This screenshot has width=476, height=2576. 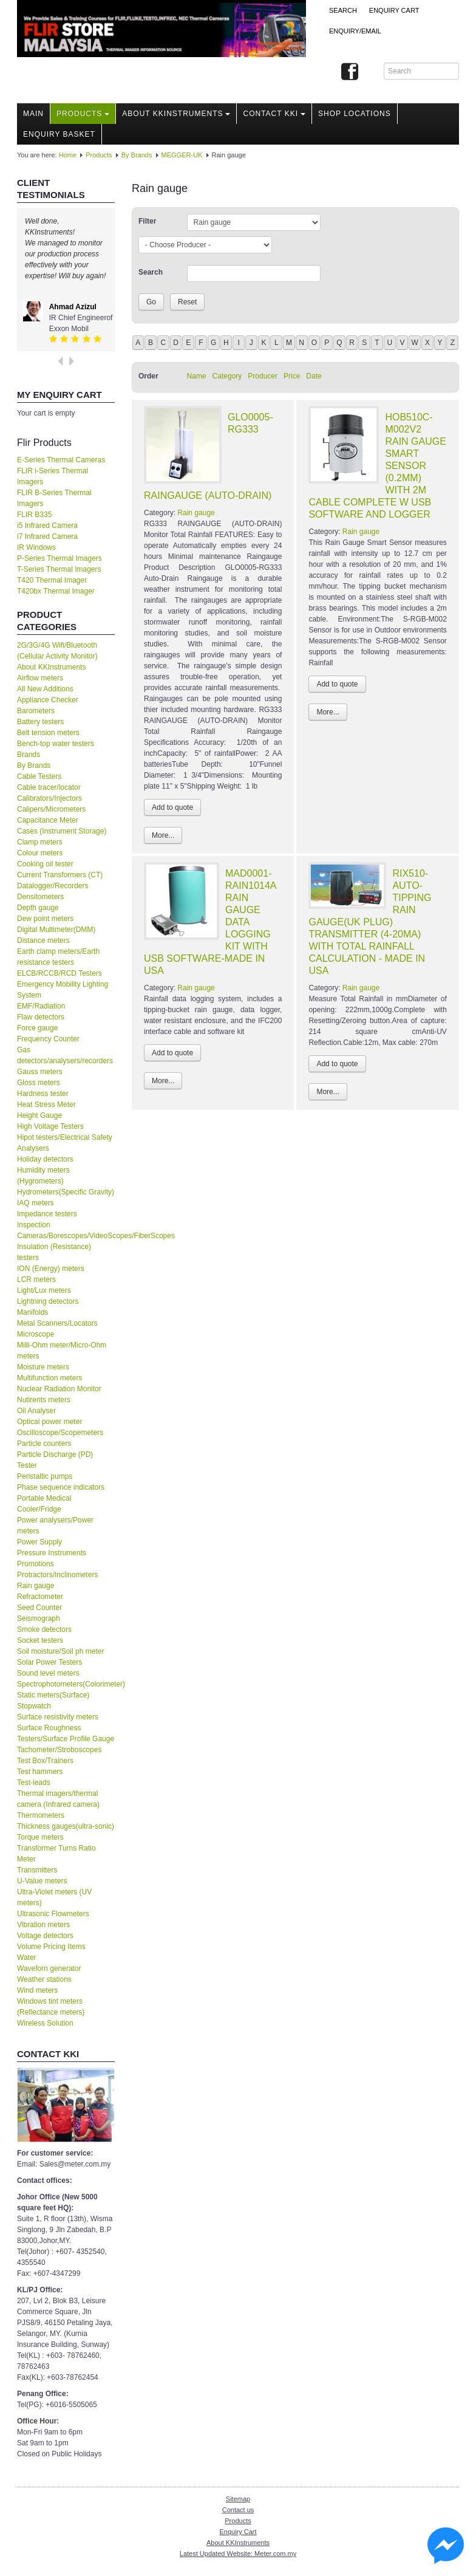 I want to click on T420 Thermal Imager, so click(x=52, y=580).